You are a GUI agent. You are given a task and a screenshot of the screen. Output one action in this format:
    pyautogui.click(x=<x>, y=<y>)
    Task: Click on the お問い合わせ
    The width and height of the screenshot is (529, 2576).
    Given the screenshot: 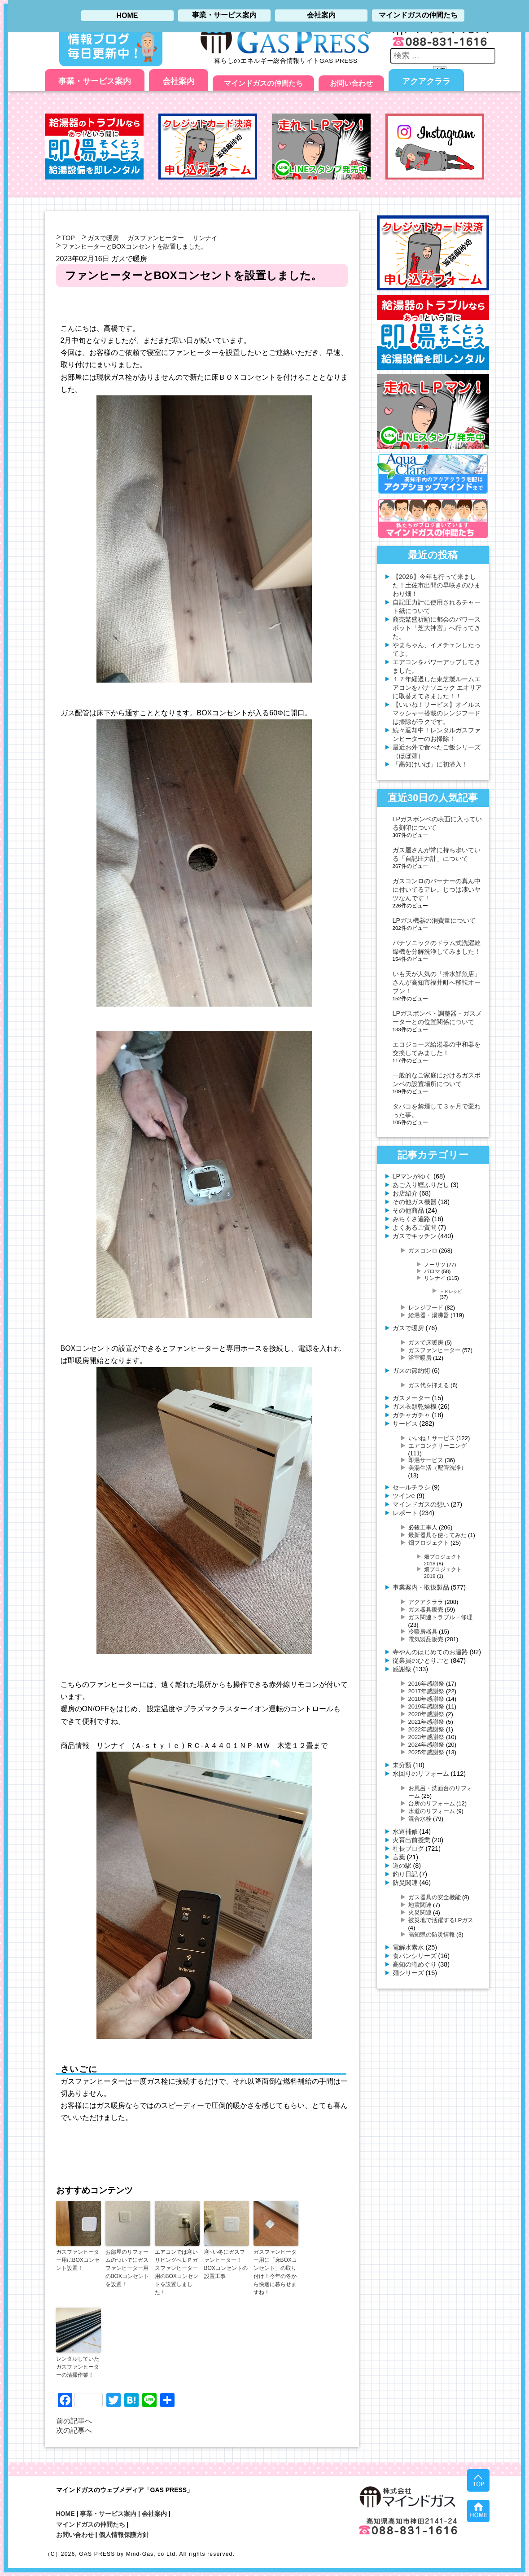 What is the action you would take?
    pyautogui.click(x=351, y=83)
    